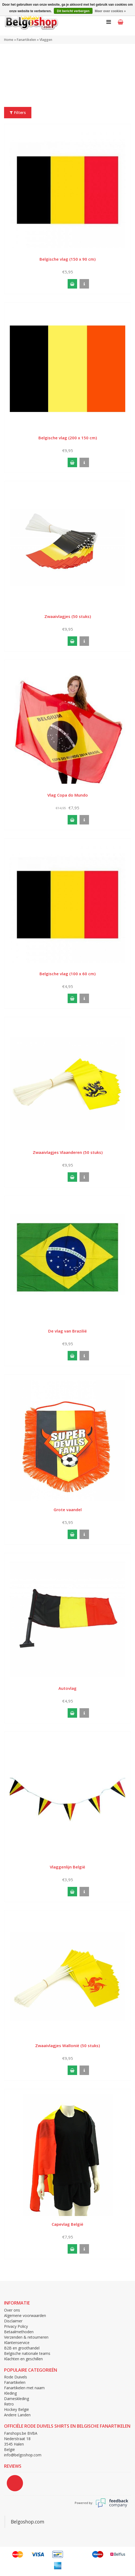 This screenshot has height=2576, width=135. Describe the element at coordinates (12, 2310) in the screenshot. I see `Over ons` at that location.